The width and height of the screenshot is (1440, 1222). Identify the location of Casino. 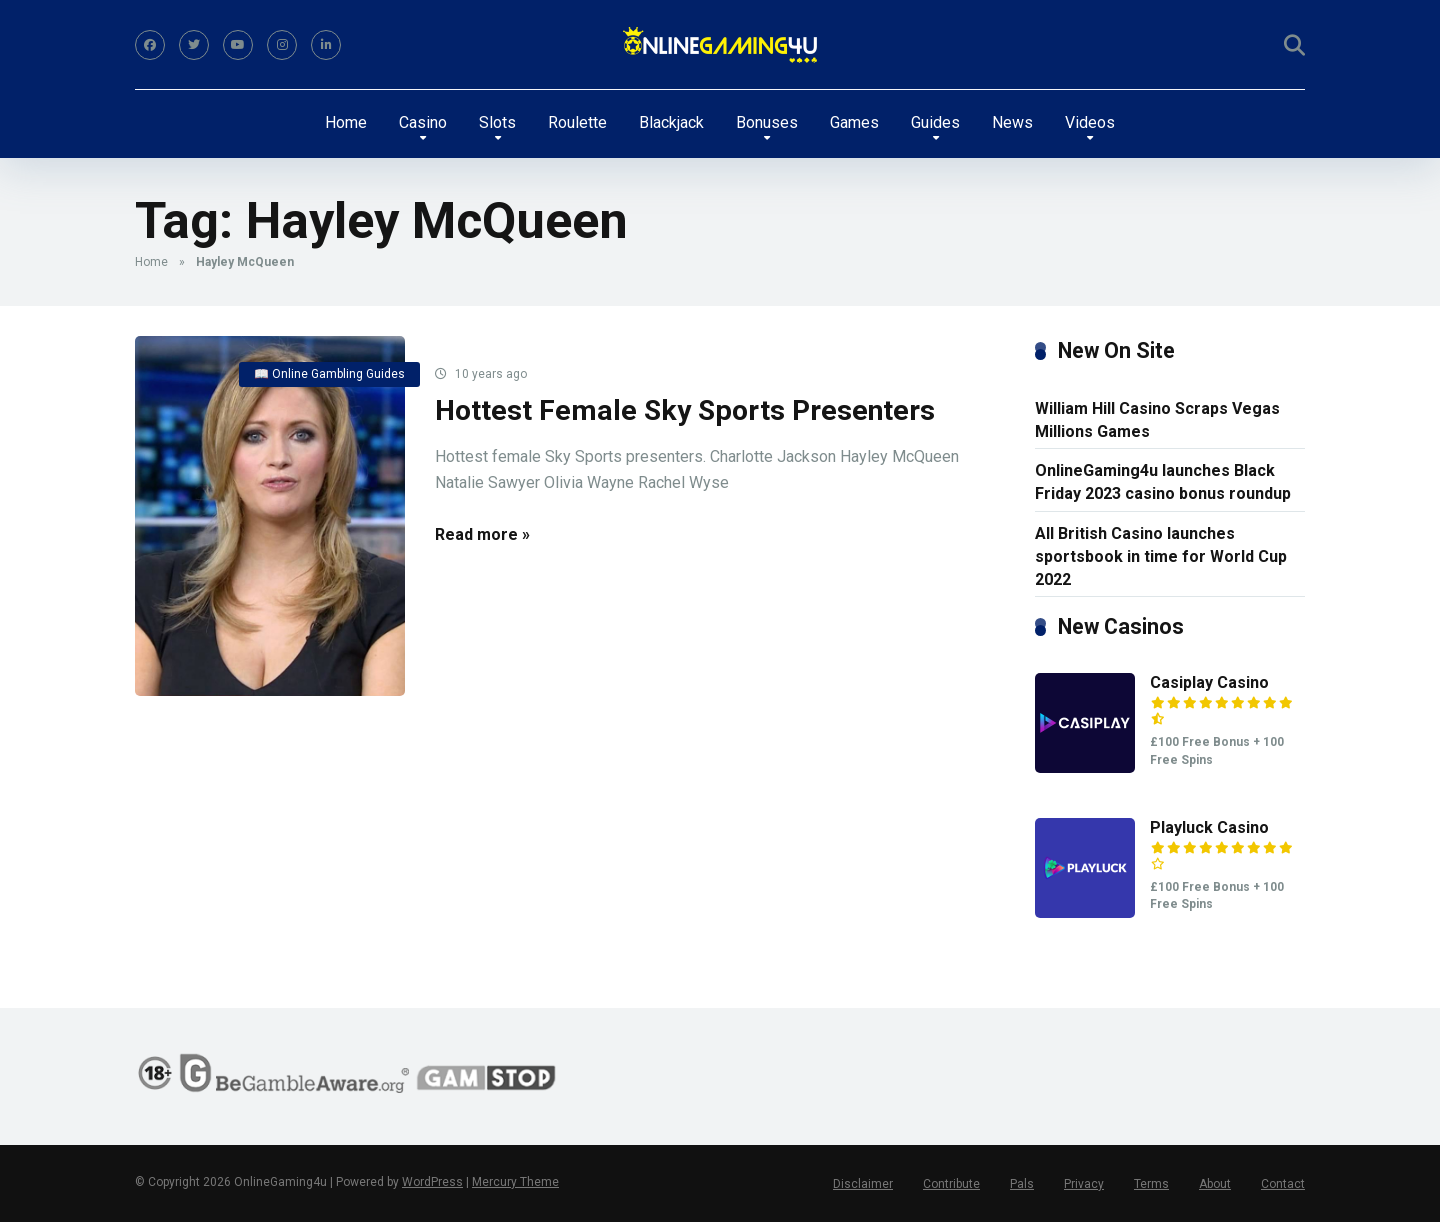
(423, 122).